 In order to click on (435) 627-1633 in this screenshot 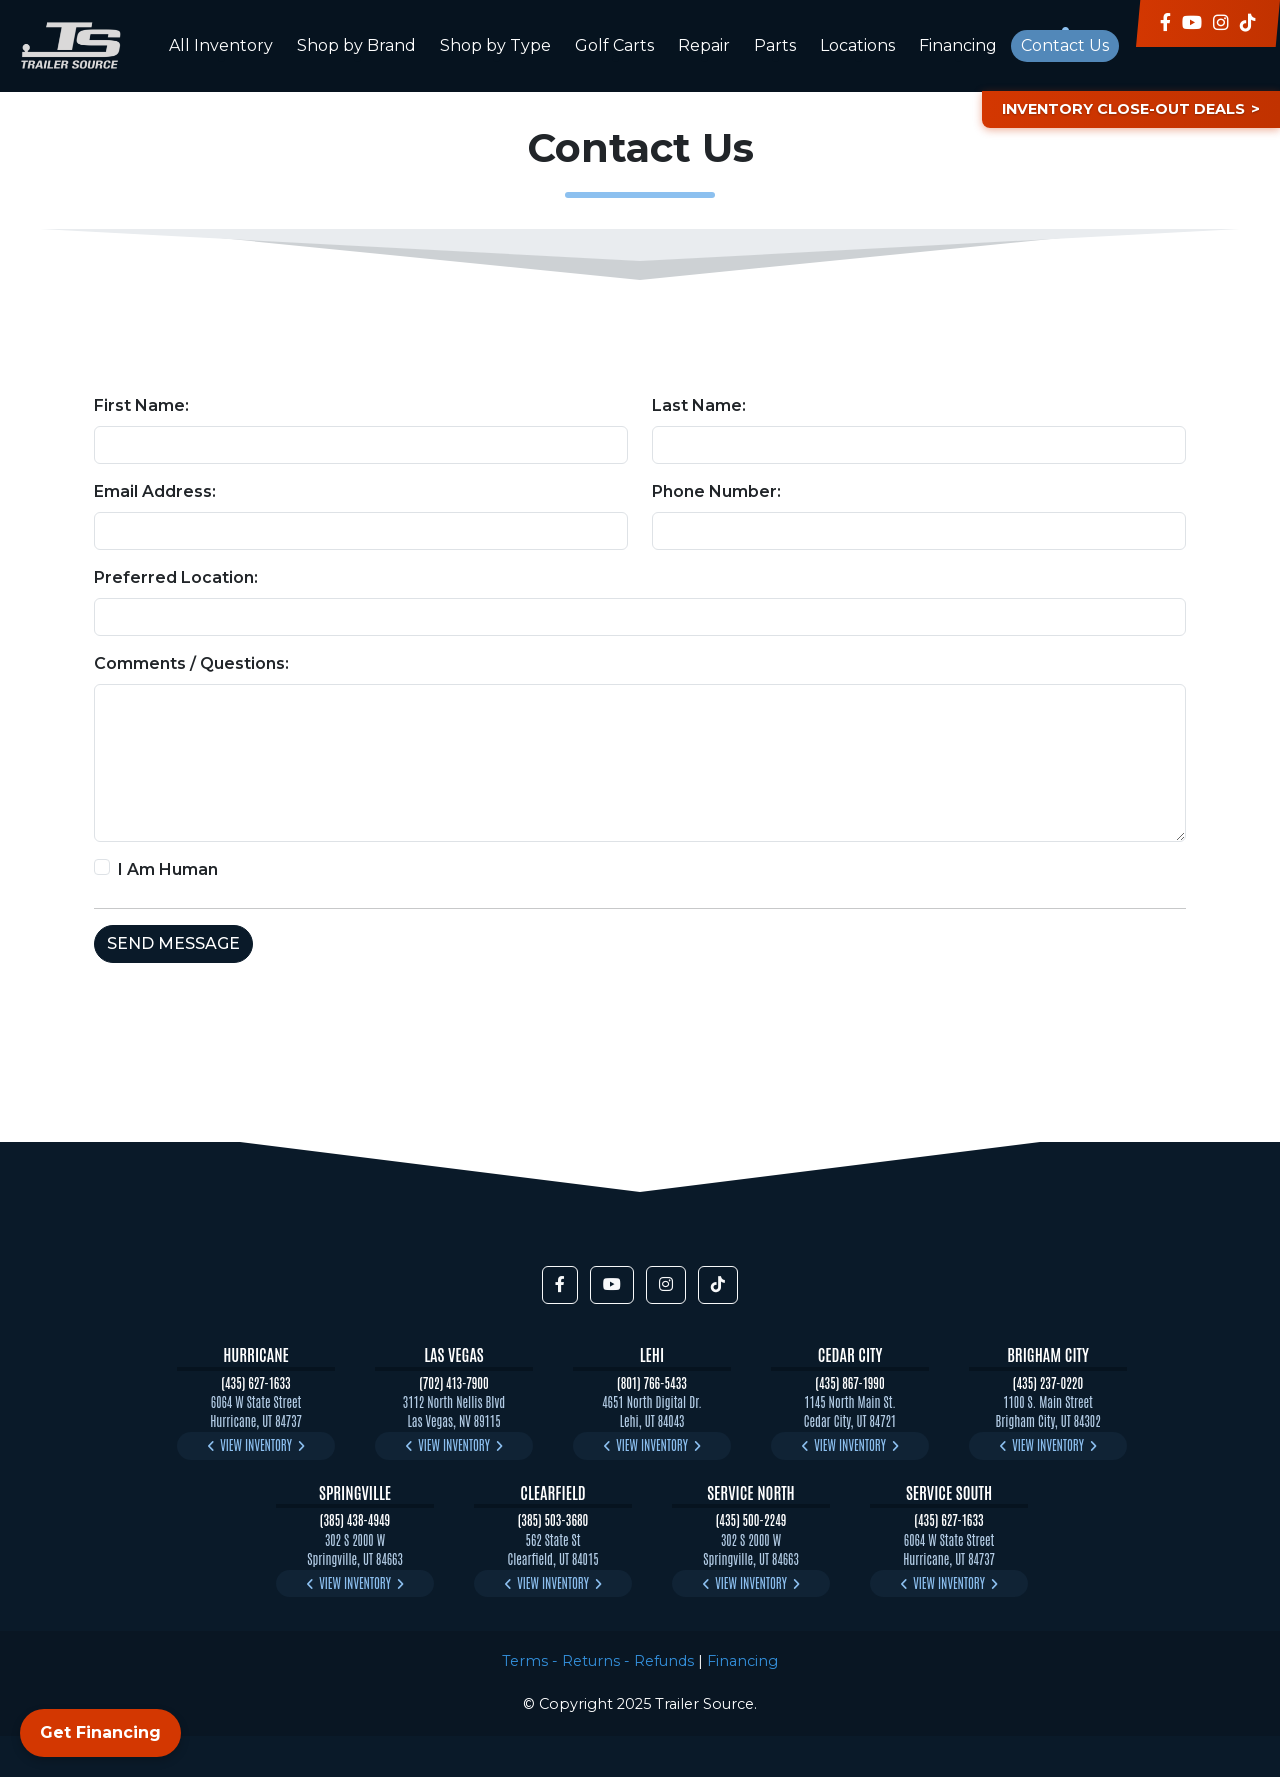, I will do `click(255, 1382)`.